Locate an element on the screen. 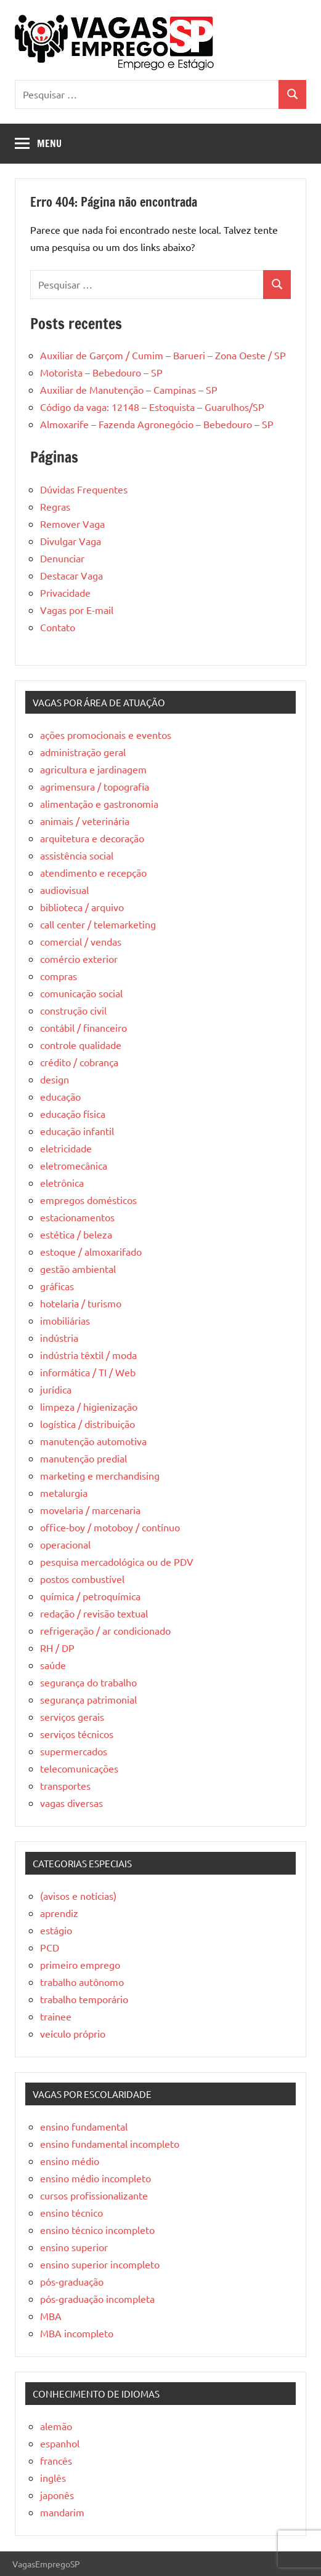  comercial / vendas is located at coordinates (80, 941).